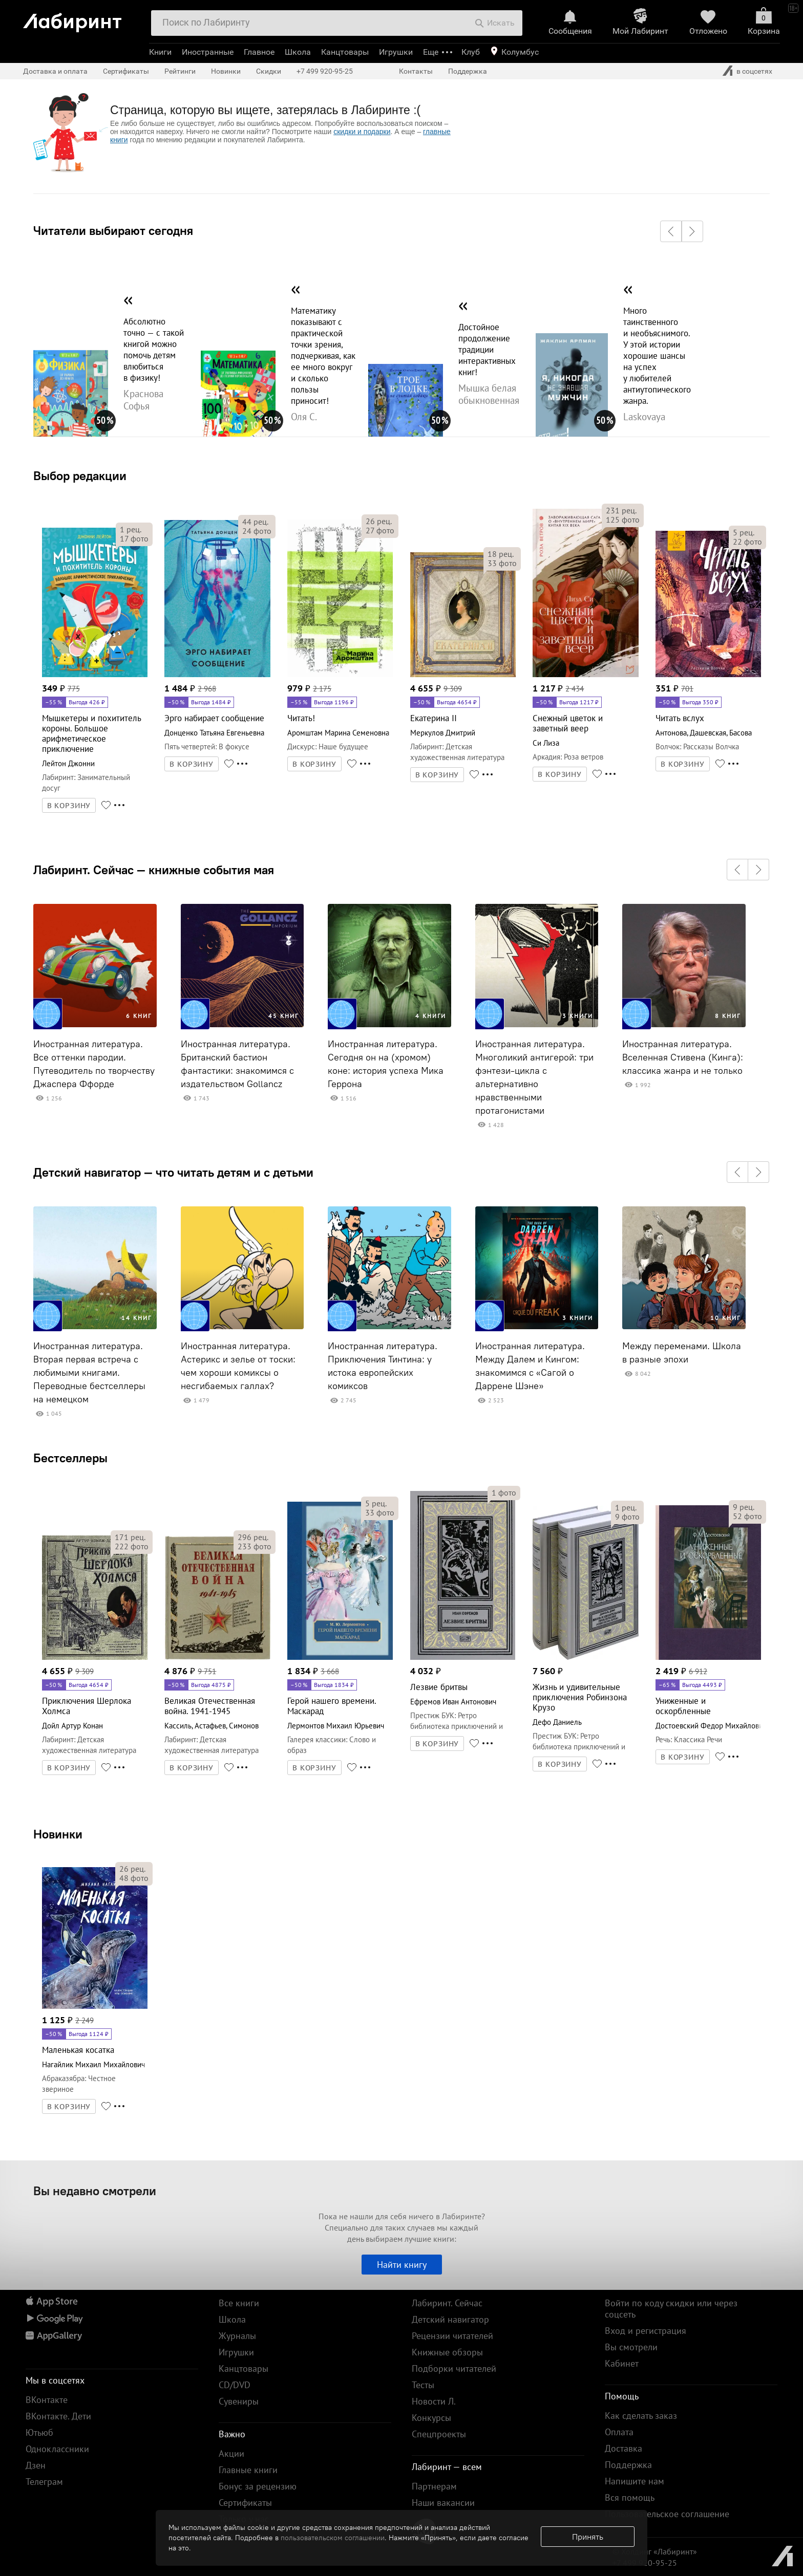 This screenshot has width=803, height=2576. I want to click on пользовательском соглашении, so click(333, 2537).